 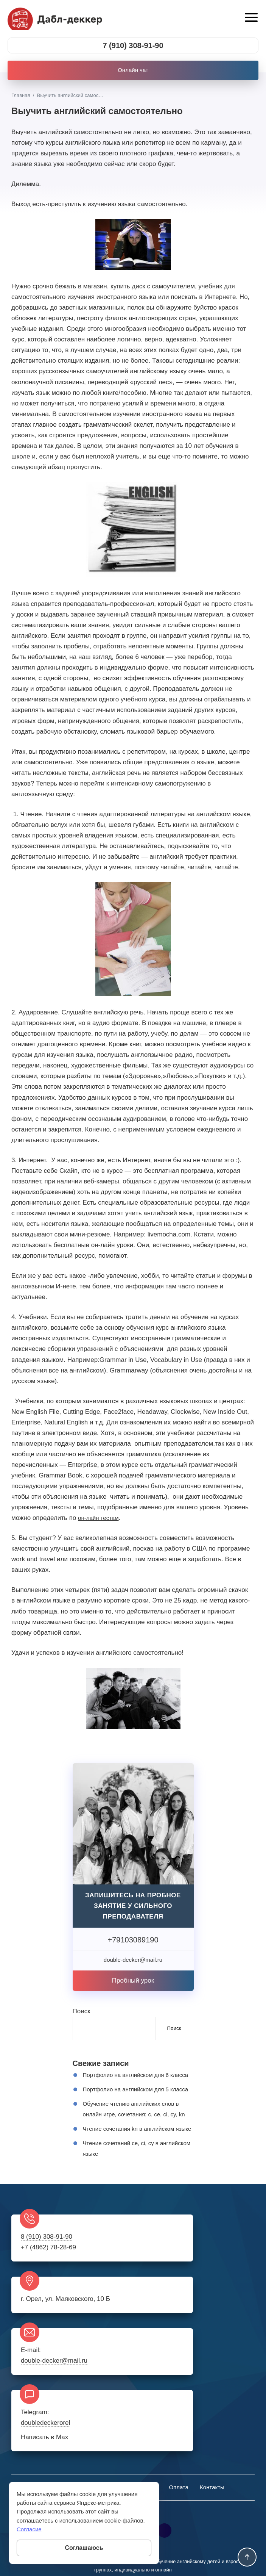 I want to click on Школа английского онлайн и в Орле Дабл-деккер, so click(x=59, y=20).